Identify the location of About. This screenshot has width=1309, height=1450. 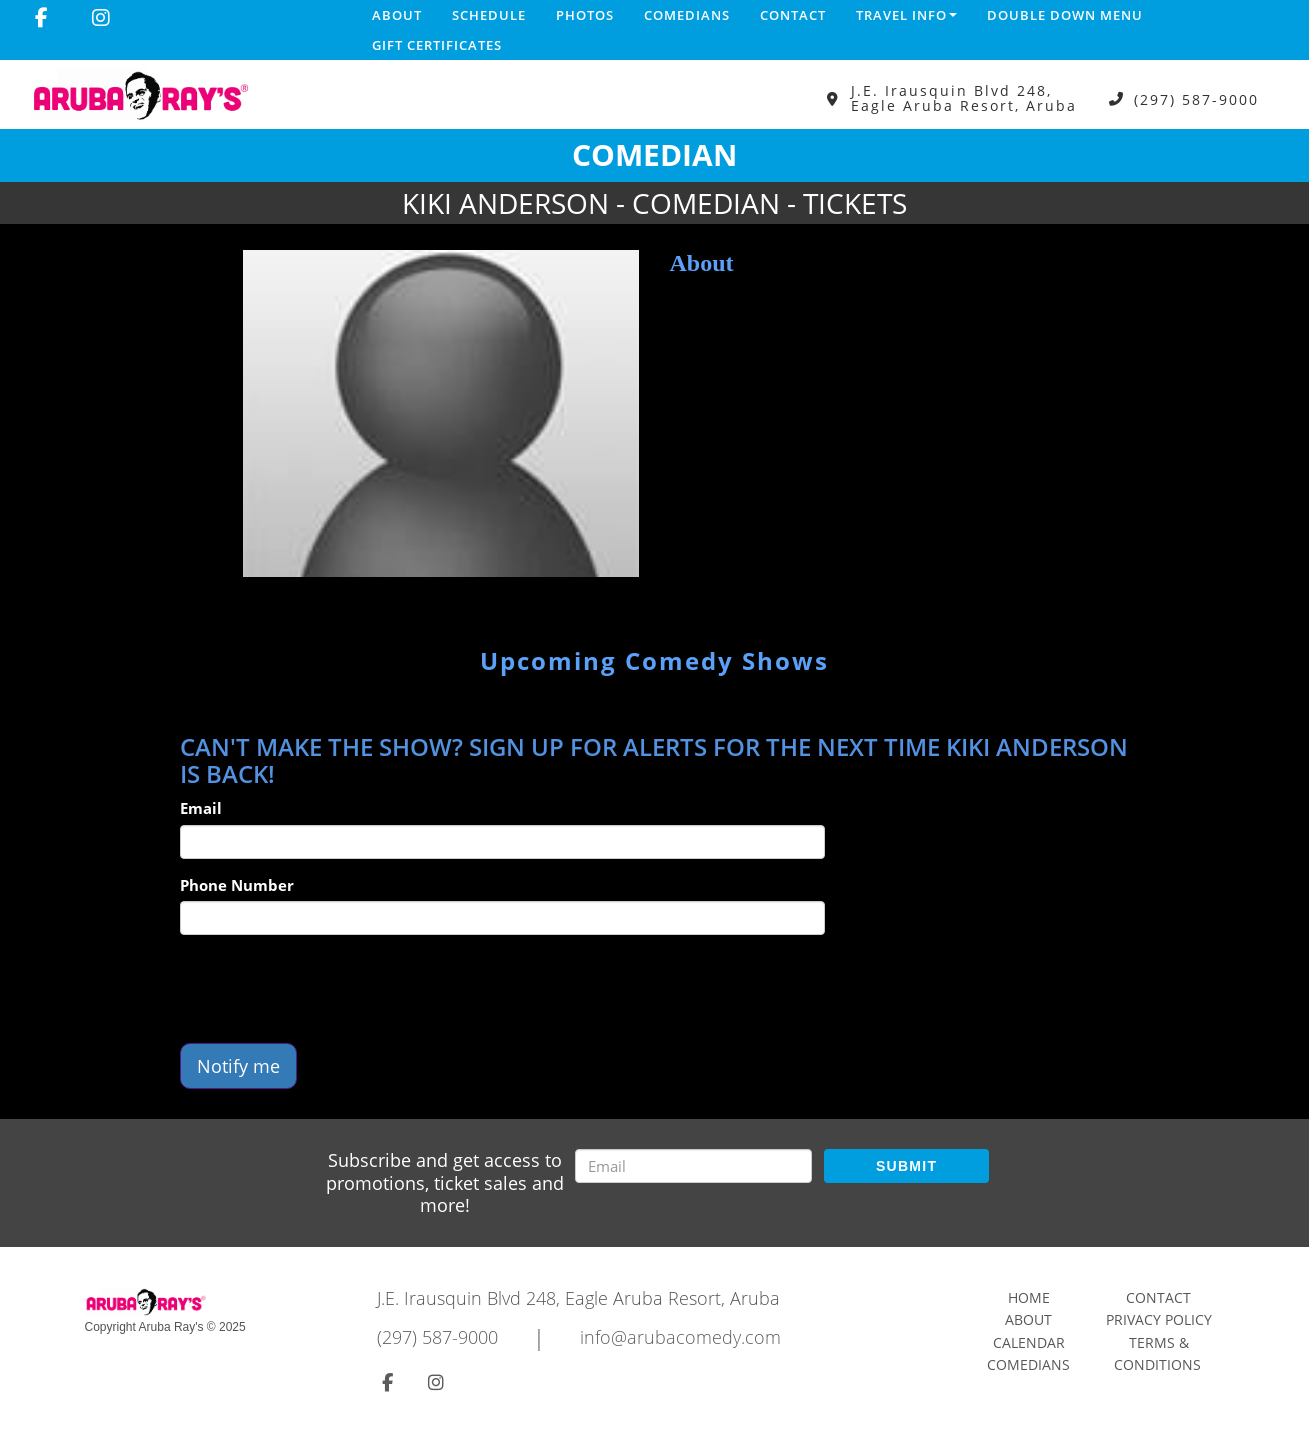
(397, 15).